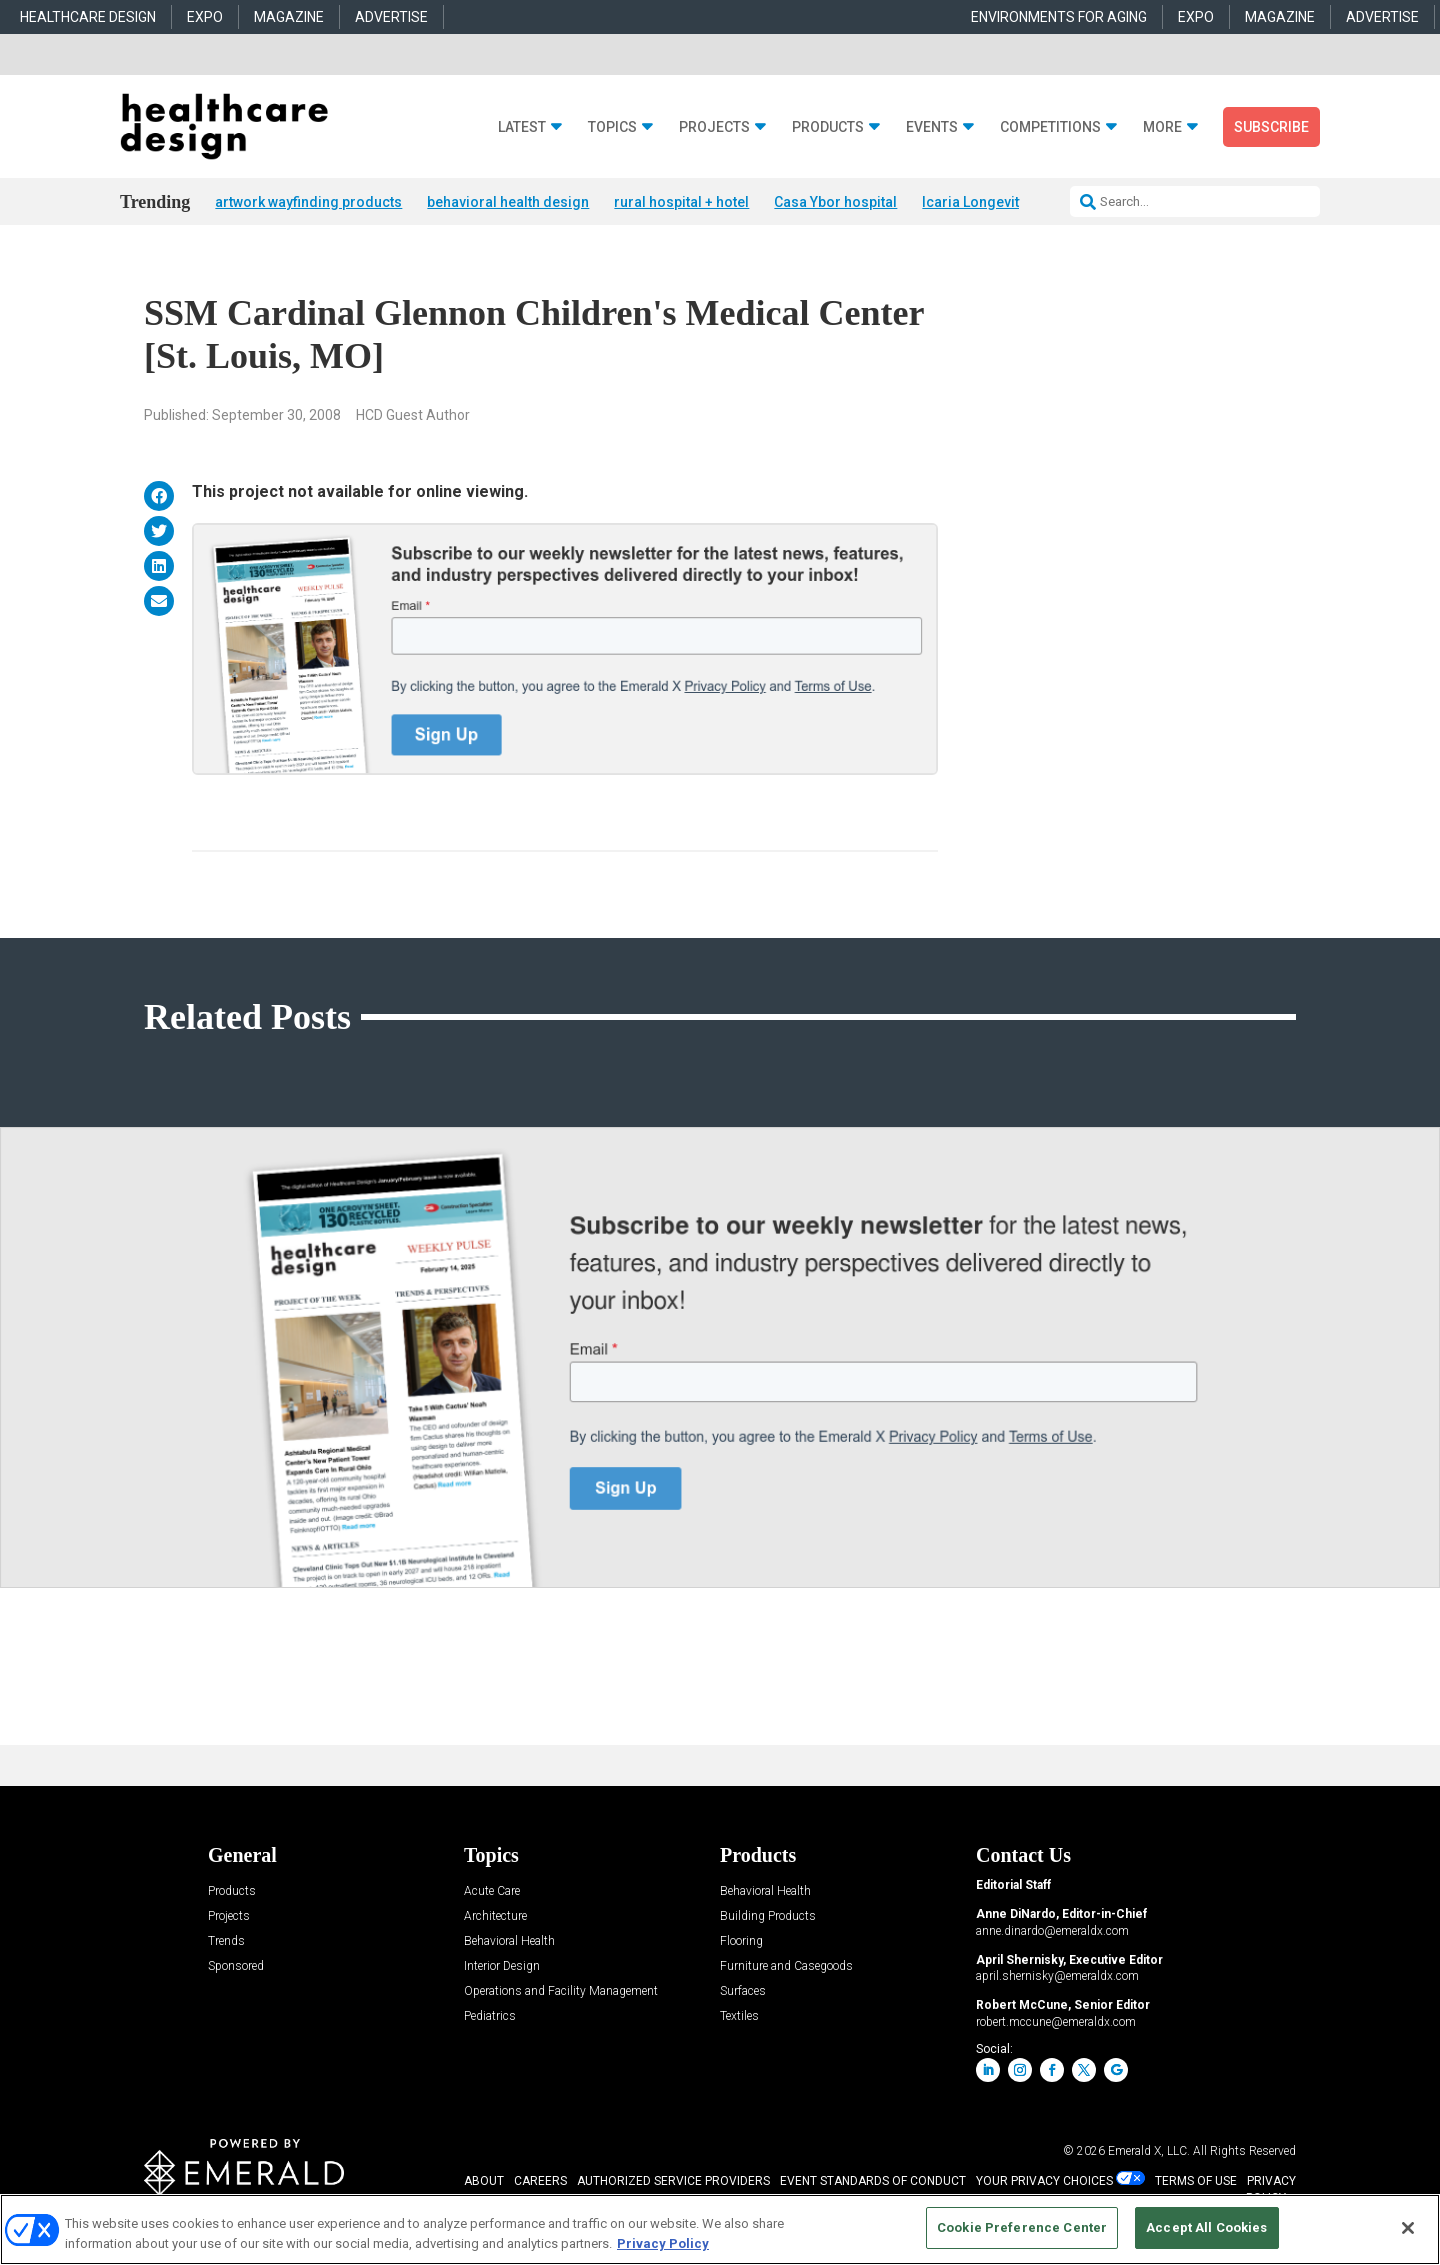 This screenshot has width=1440, height=2265. What do you see at coordinates (1408, 2228) in the screenshot?
I see `[Close]` at bounding box center [1408, 2228].